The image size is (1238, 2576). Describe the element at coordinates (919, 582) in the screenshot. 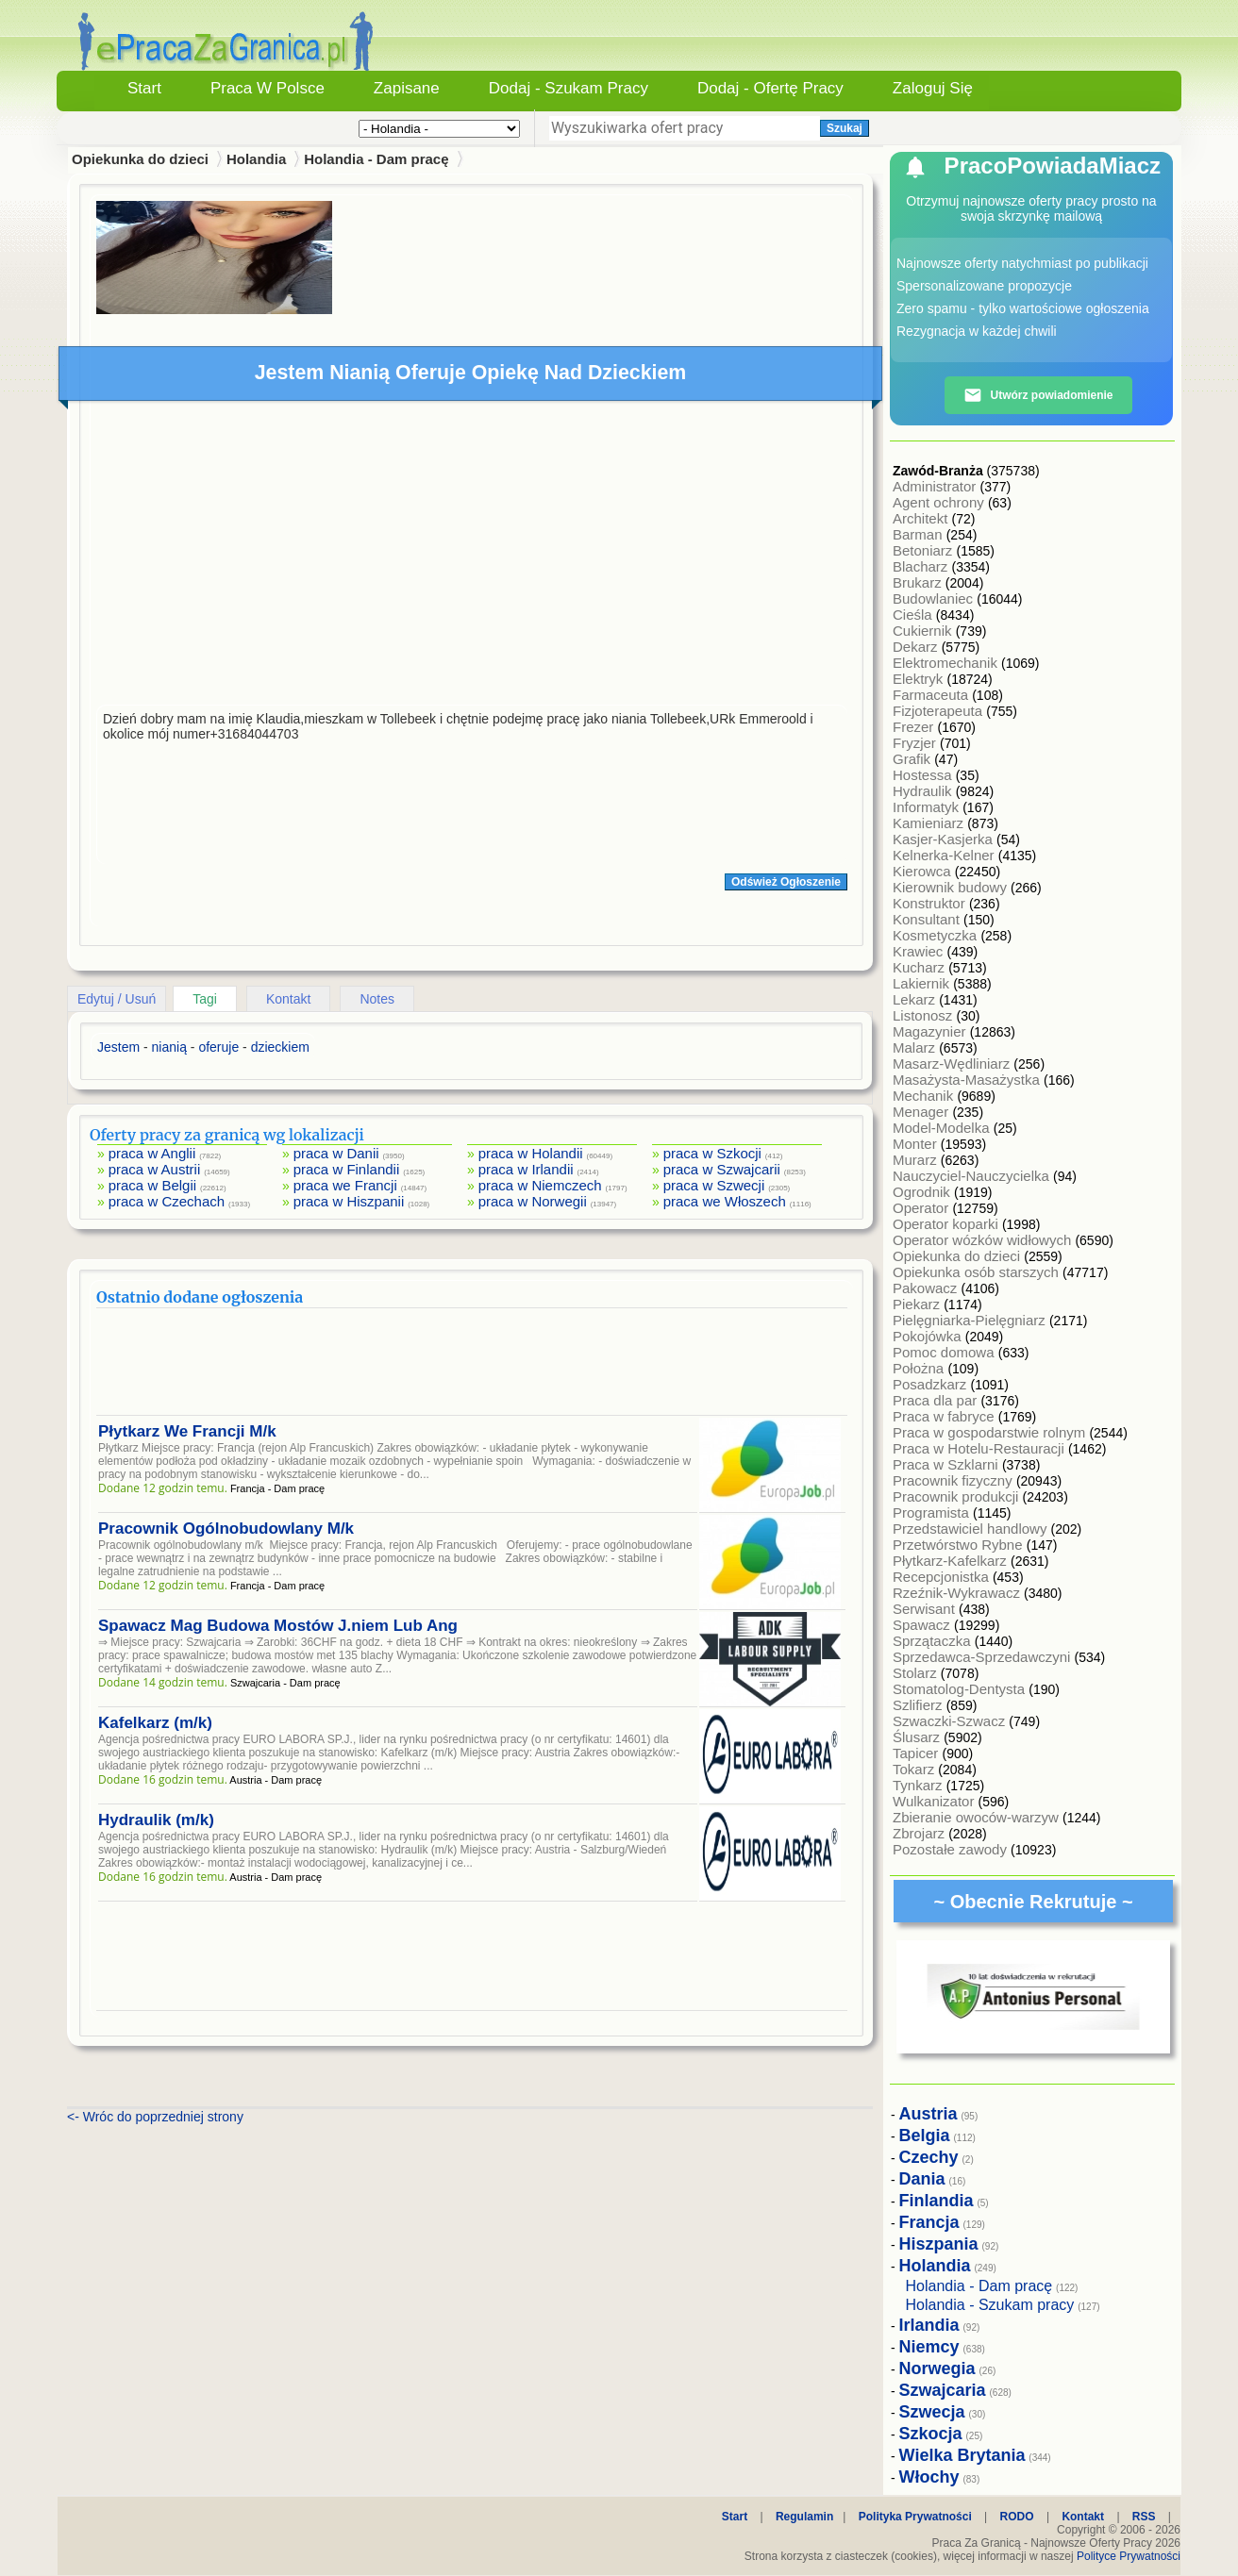

I see `Brukarz` at that location.